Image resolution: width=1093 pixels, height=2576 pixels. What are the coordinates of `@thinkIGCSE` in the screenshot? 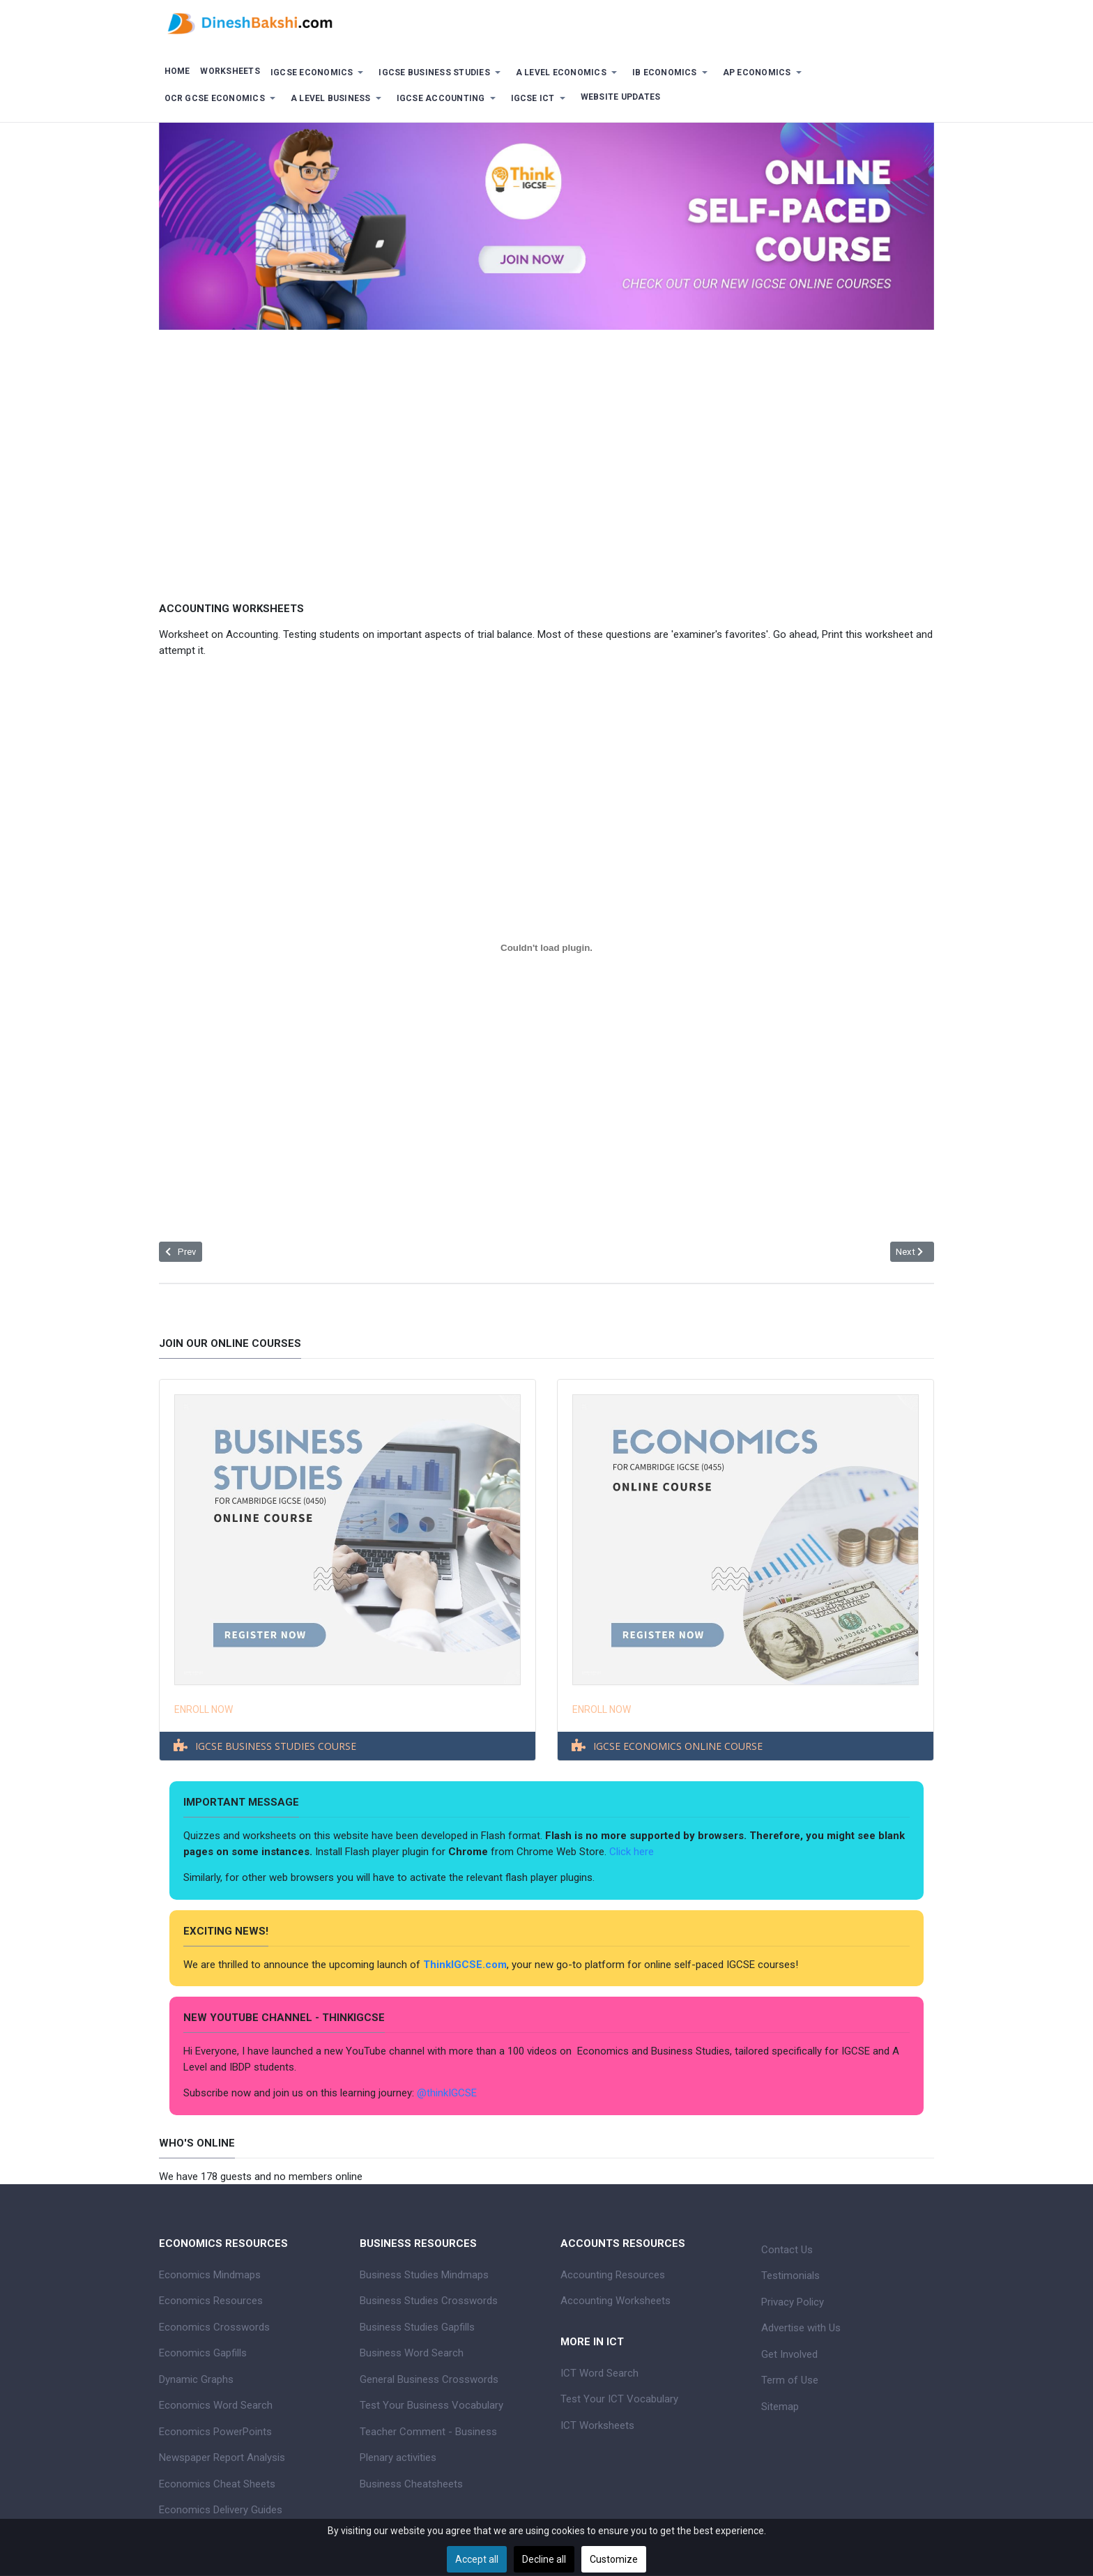 It's located at (447, 2093).